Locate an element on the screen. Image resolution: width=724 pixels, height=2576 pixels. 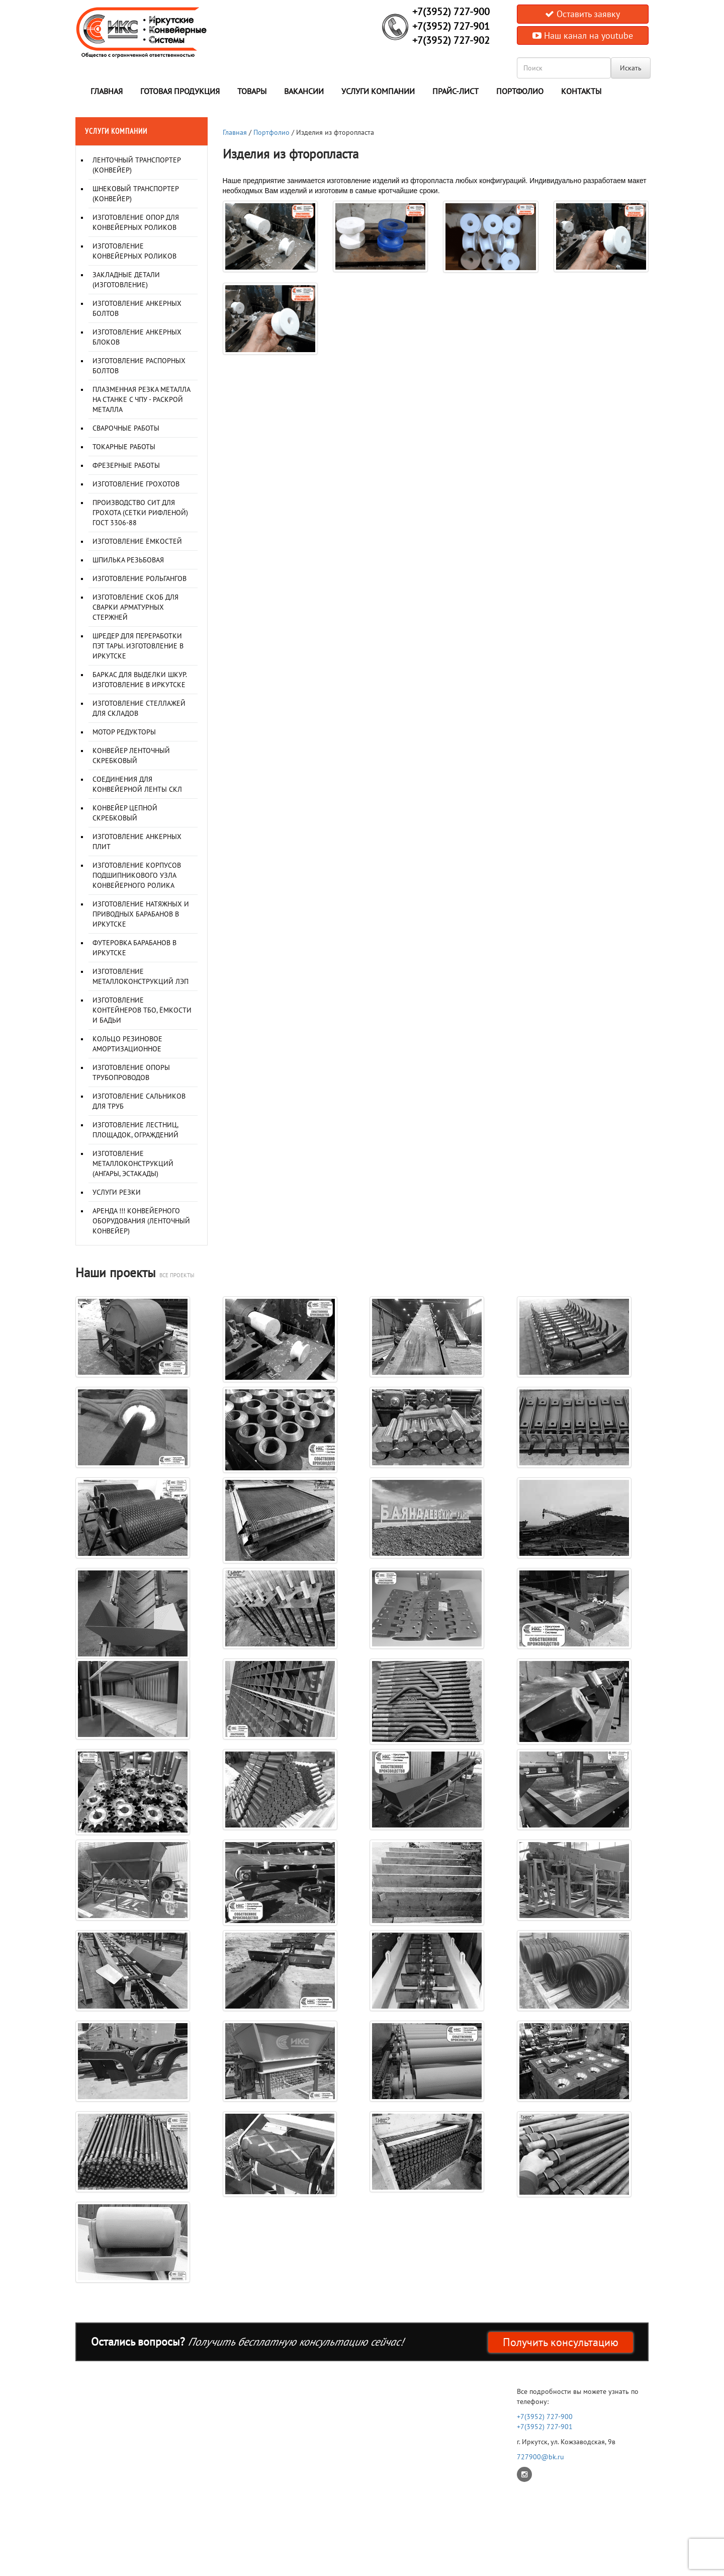
Фрезерные работы is located at coordinates (126, 465).